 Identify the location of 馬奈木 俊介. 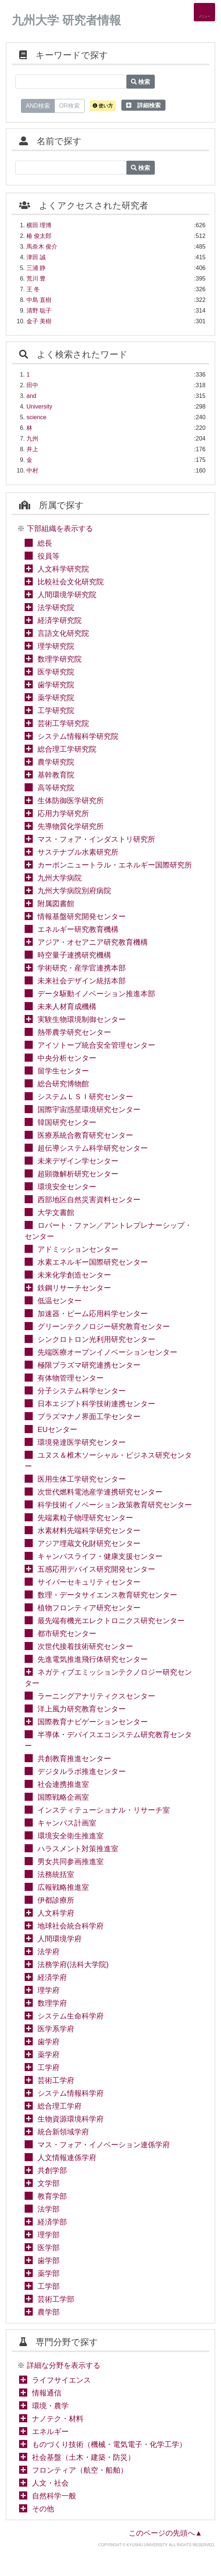
(41, 246).